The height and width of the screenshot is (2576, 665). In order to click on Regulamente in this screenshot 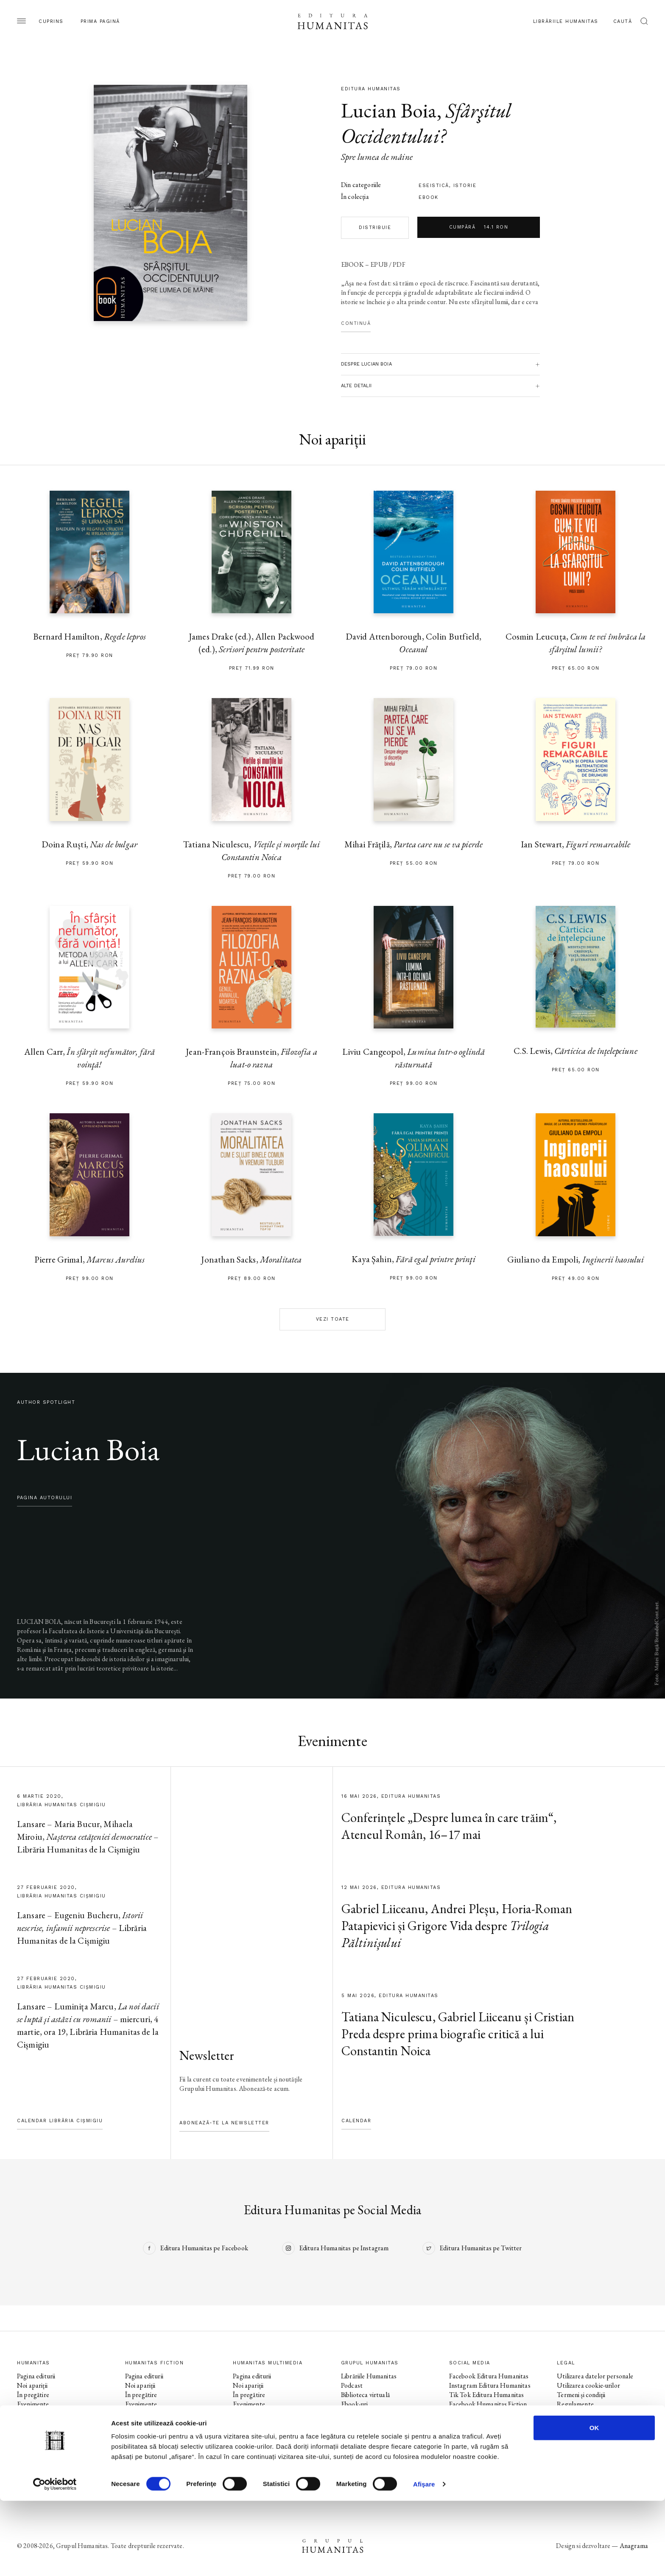, I will do `click(575, 2404)`.